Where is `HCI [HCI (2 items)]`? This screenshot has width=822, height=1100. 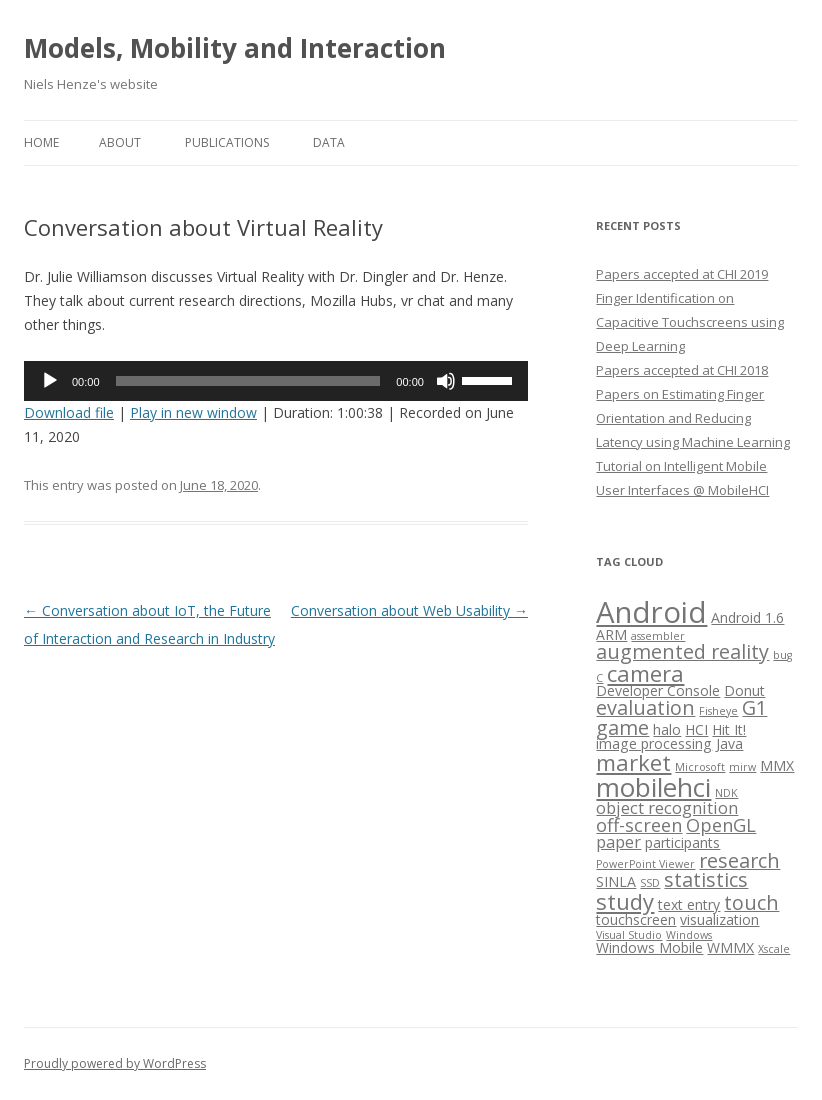 HCI [HCI (2 items)] is located at coordinates (696, 729).